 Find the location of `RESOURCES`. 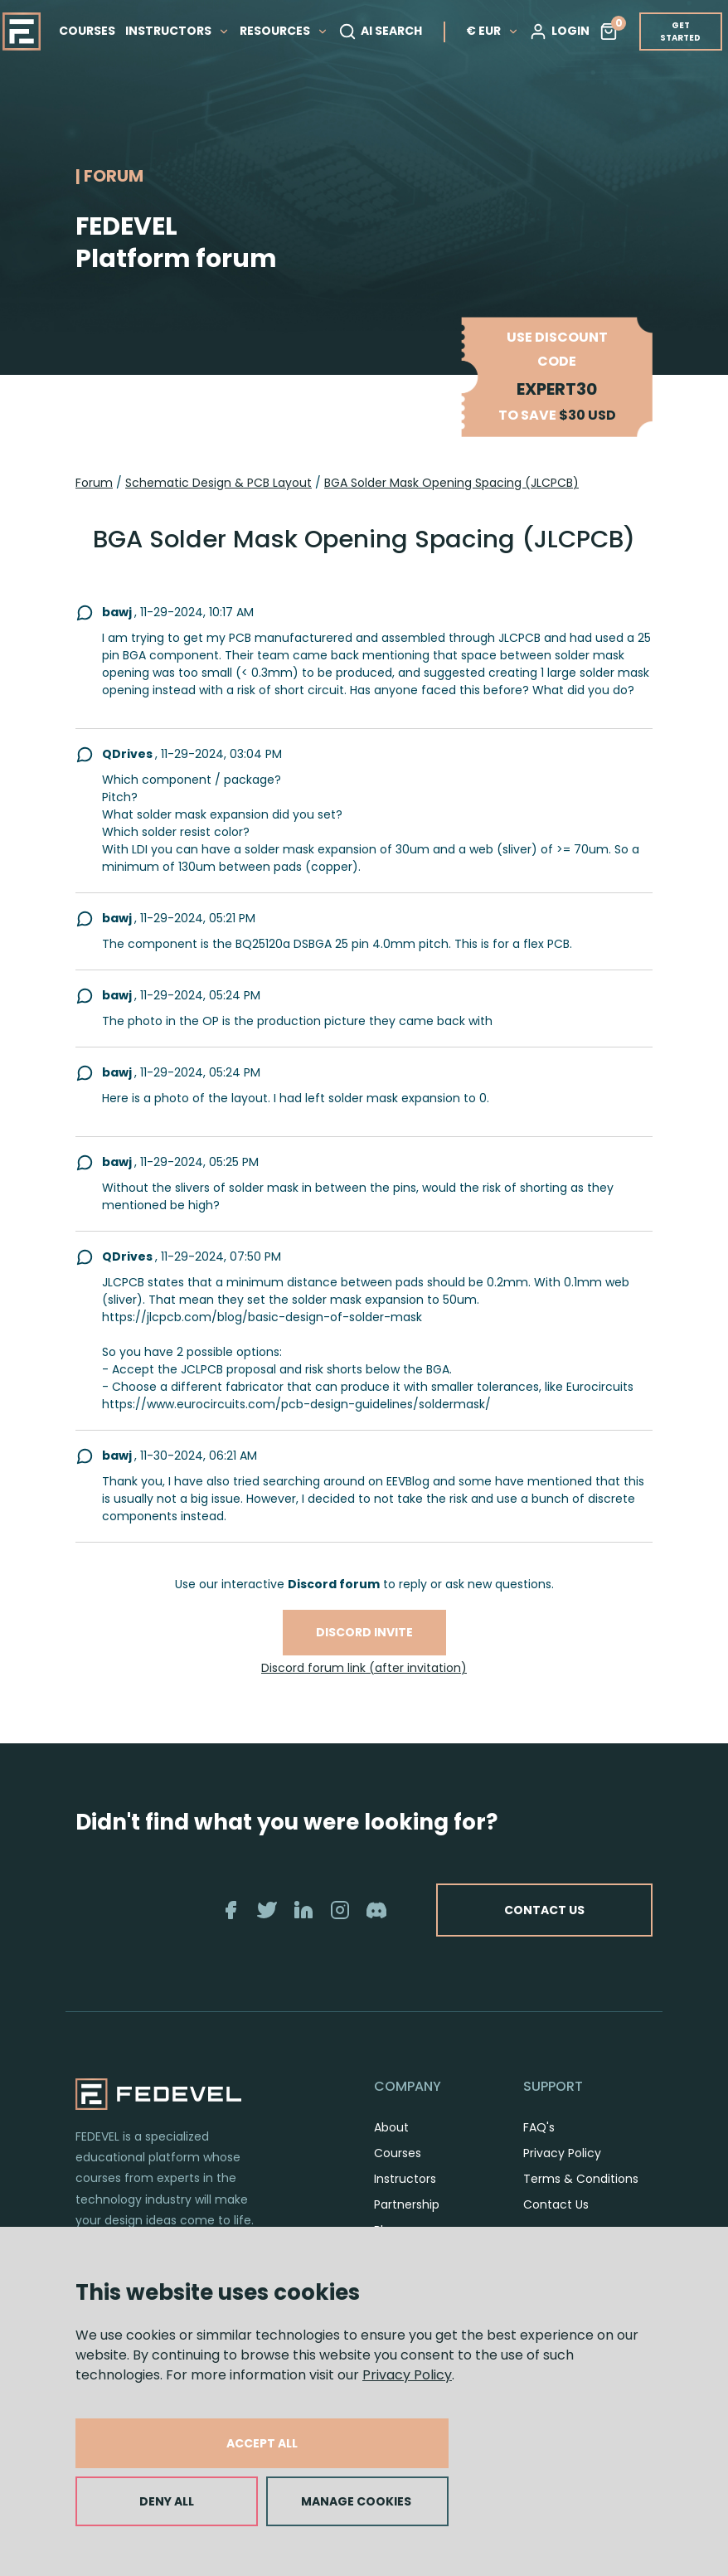

RESOURCES is located at coordinates (284, 30).